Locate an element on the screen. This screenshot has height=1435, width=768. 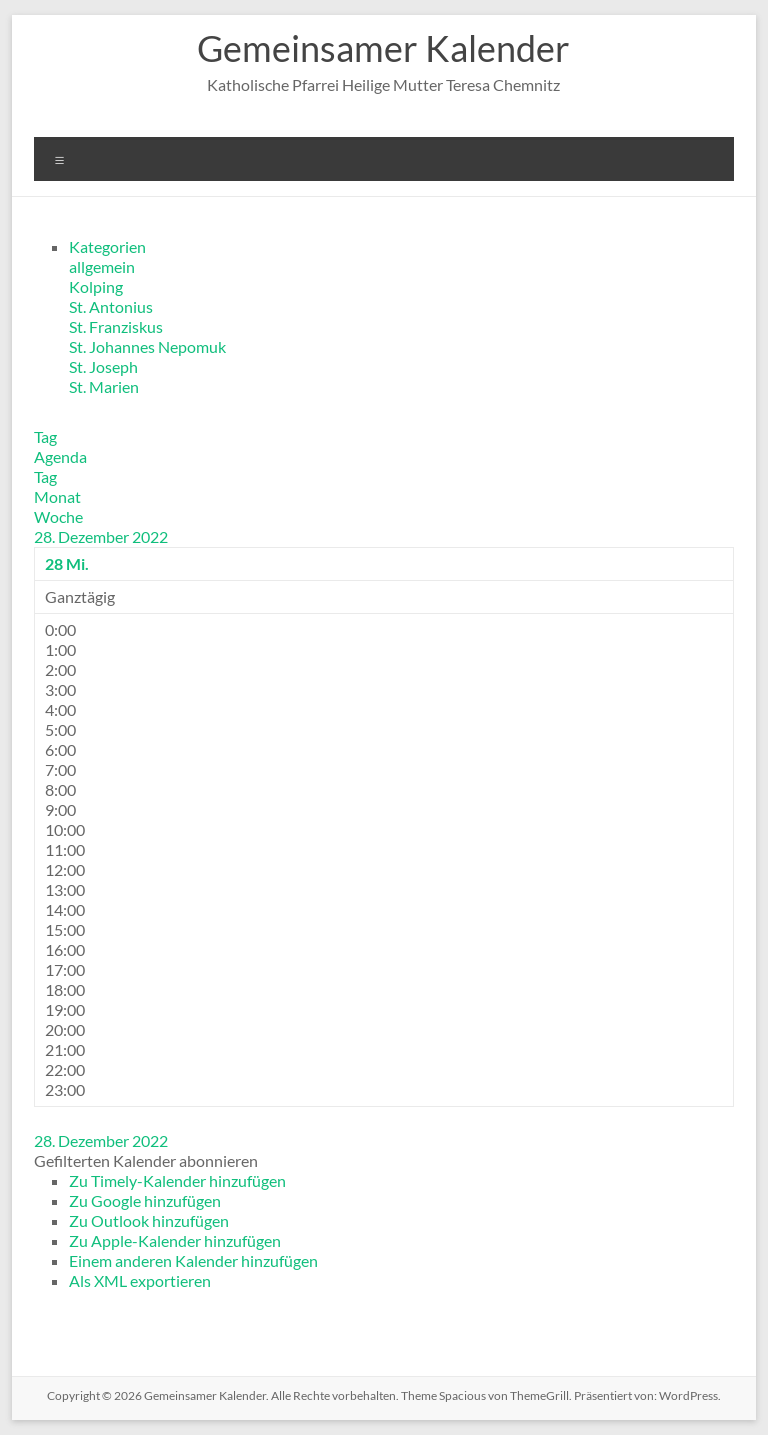
St. Marien is located at coordinates (104, 386).